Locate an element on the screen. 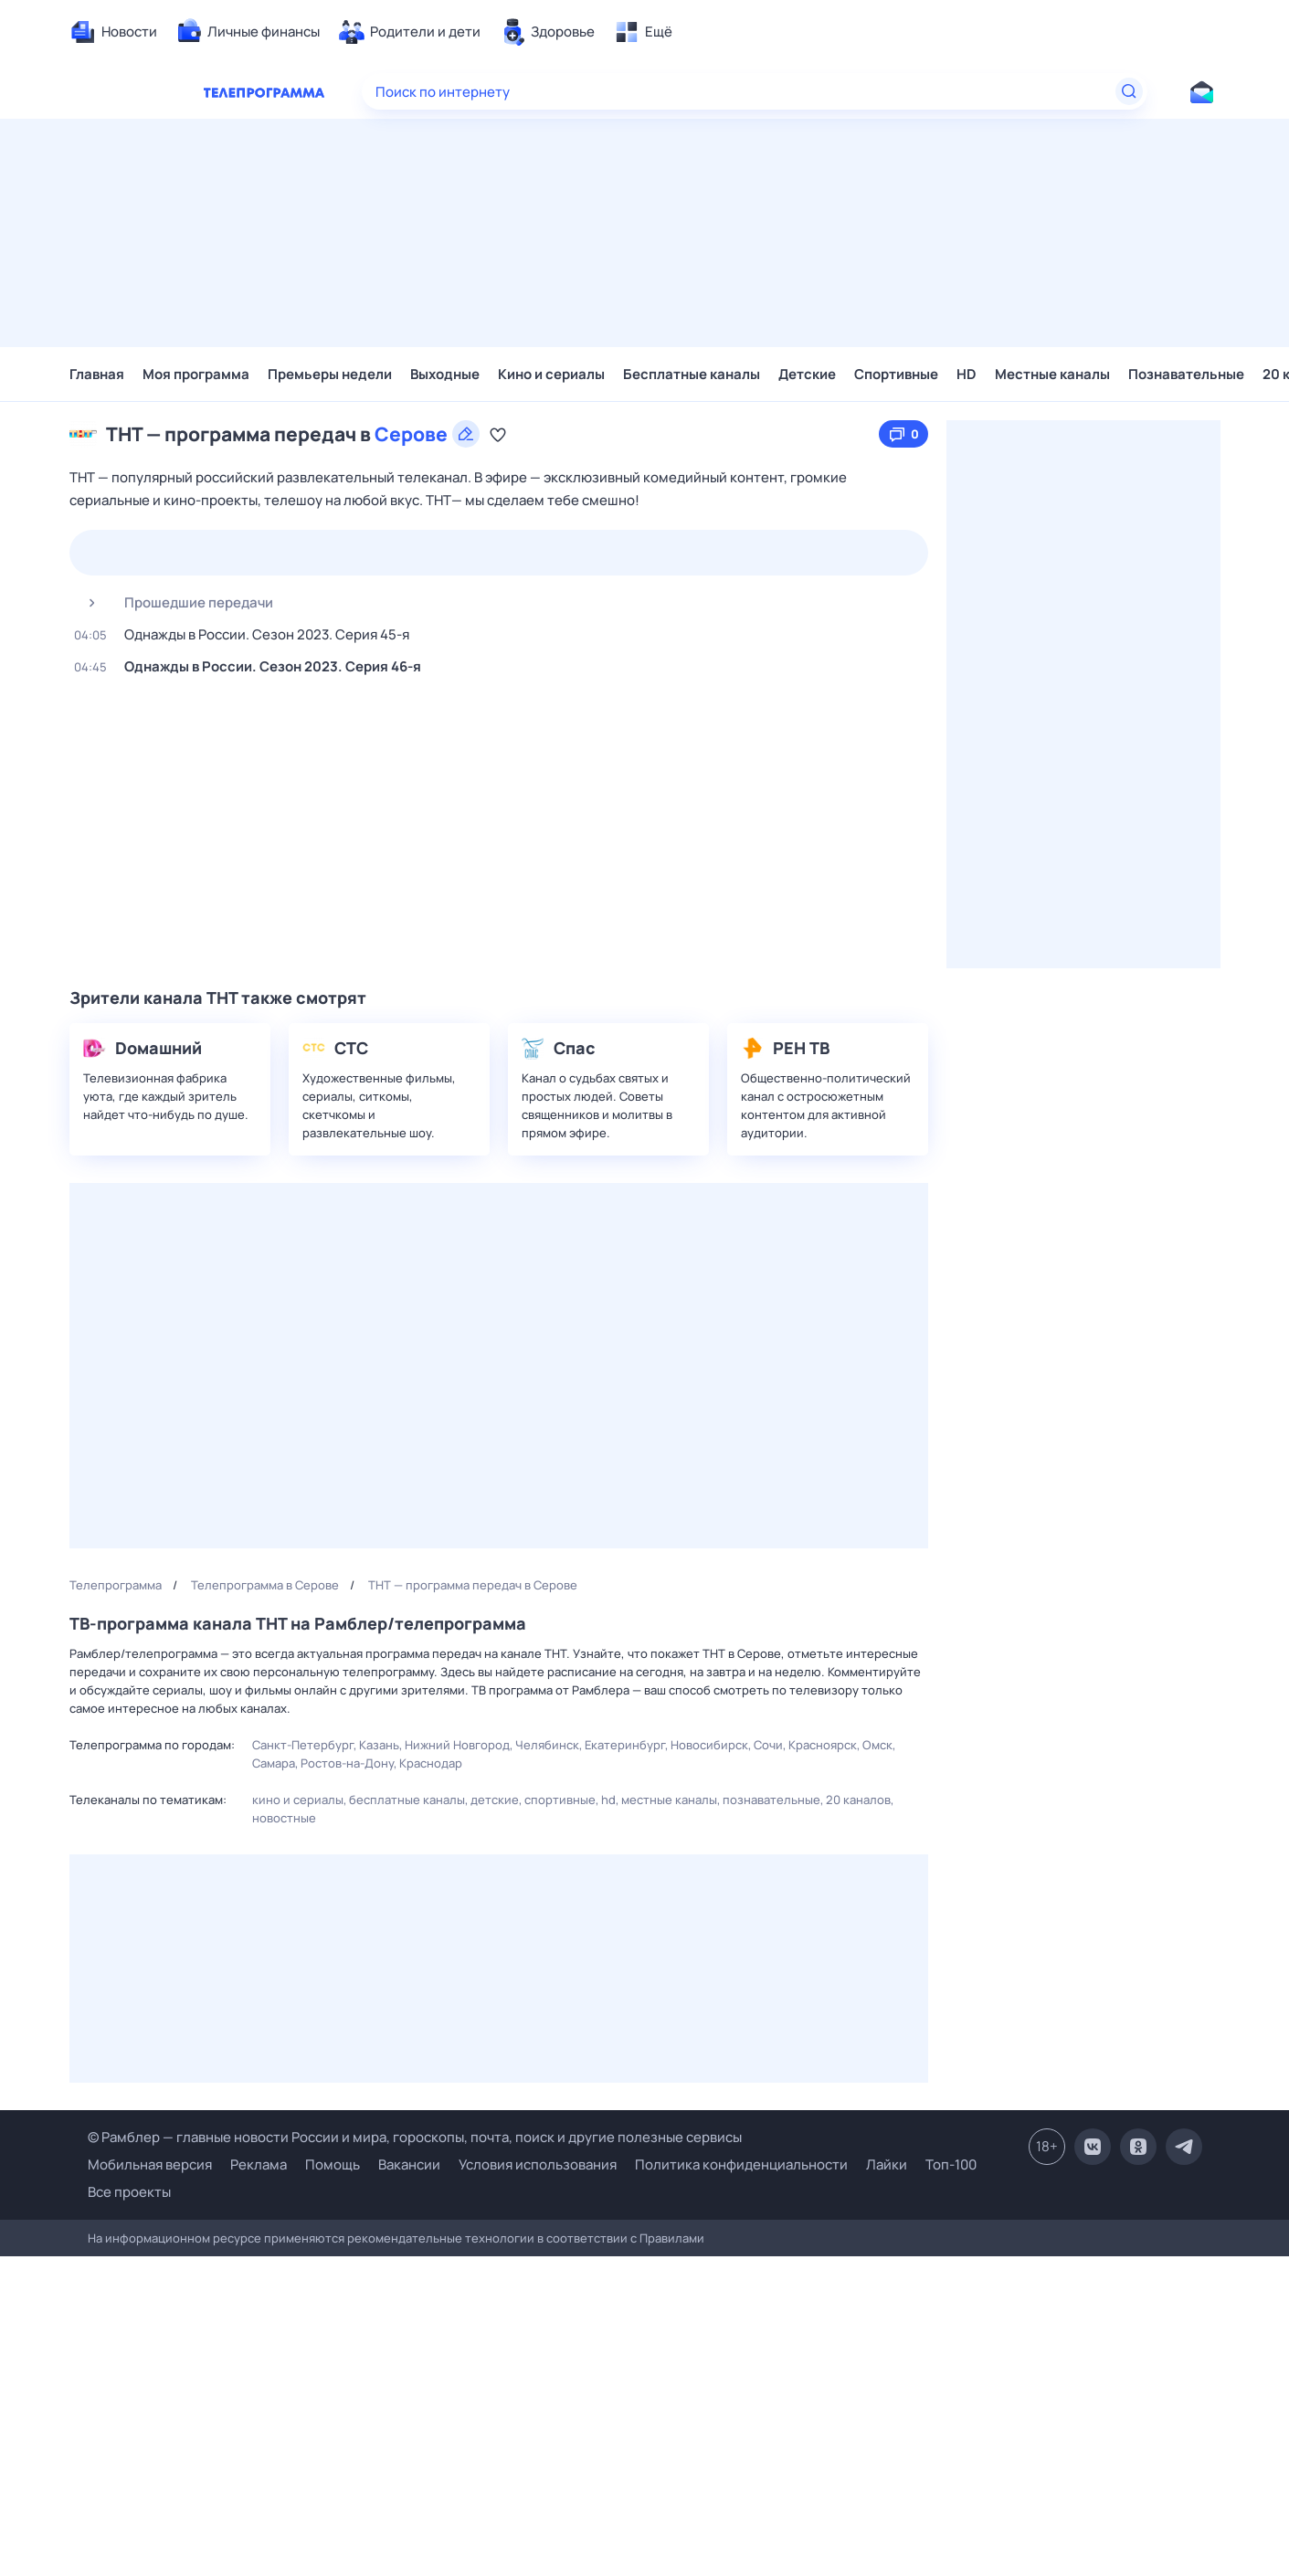 The width and height of the screenshot is (1289, 2576). Правилами is located at coordinates (671, 2238).